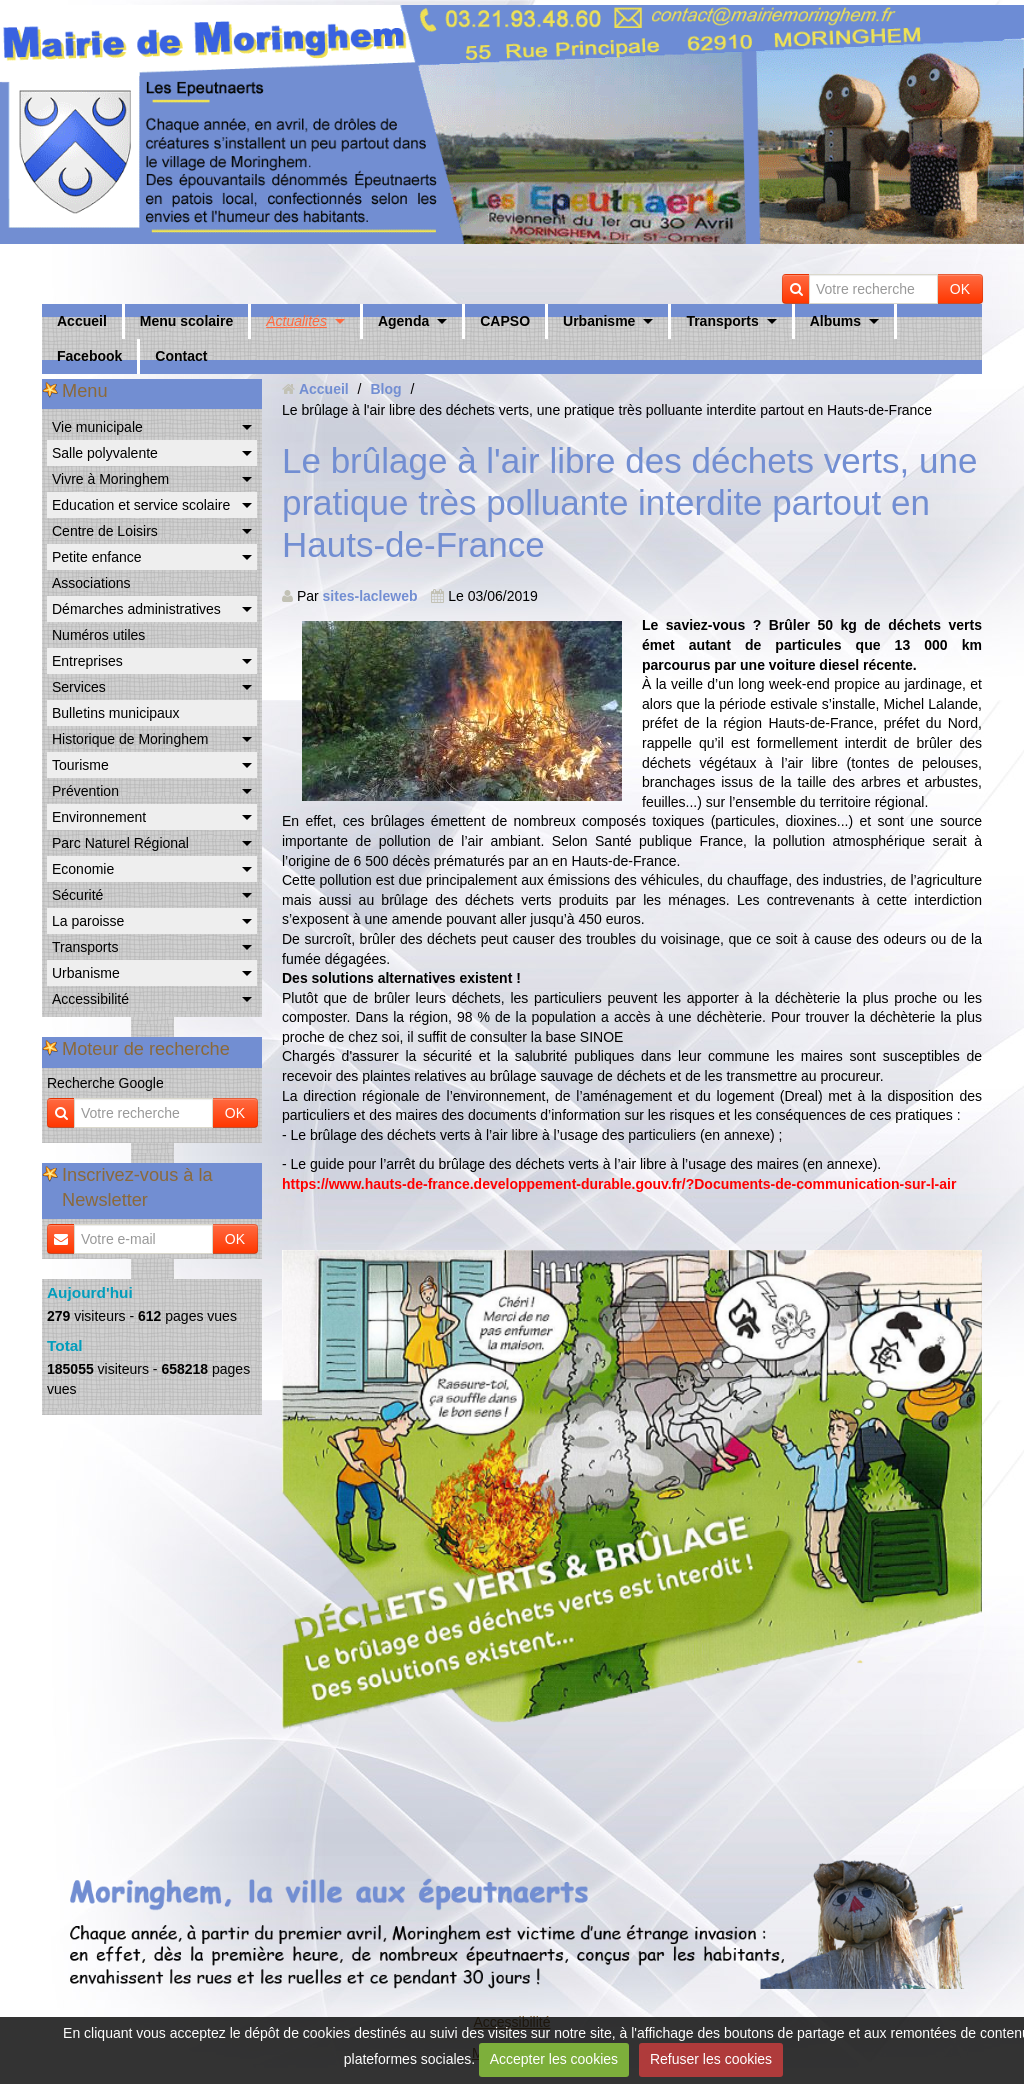 Image resolution: width=1024 pixels, height=2084 pixels. I want to click on Urbanisme, so click(599, 321).